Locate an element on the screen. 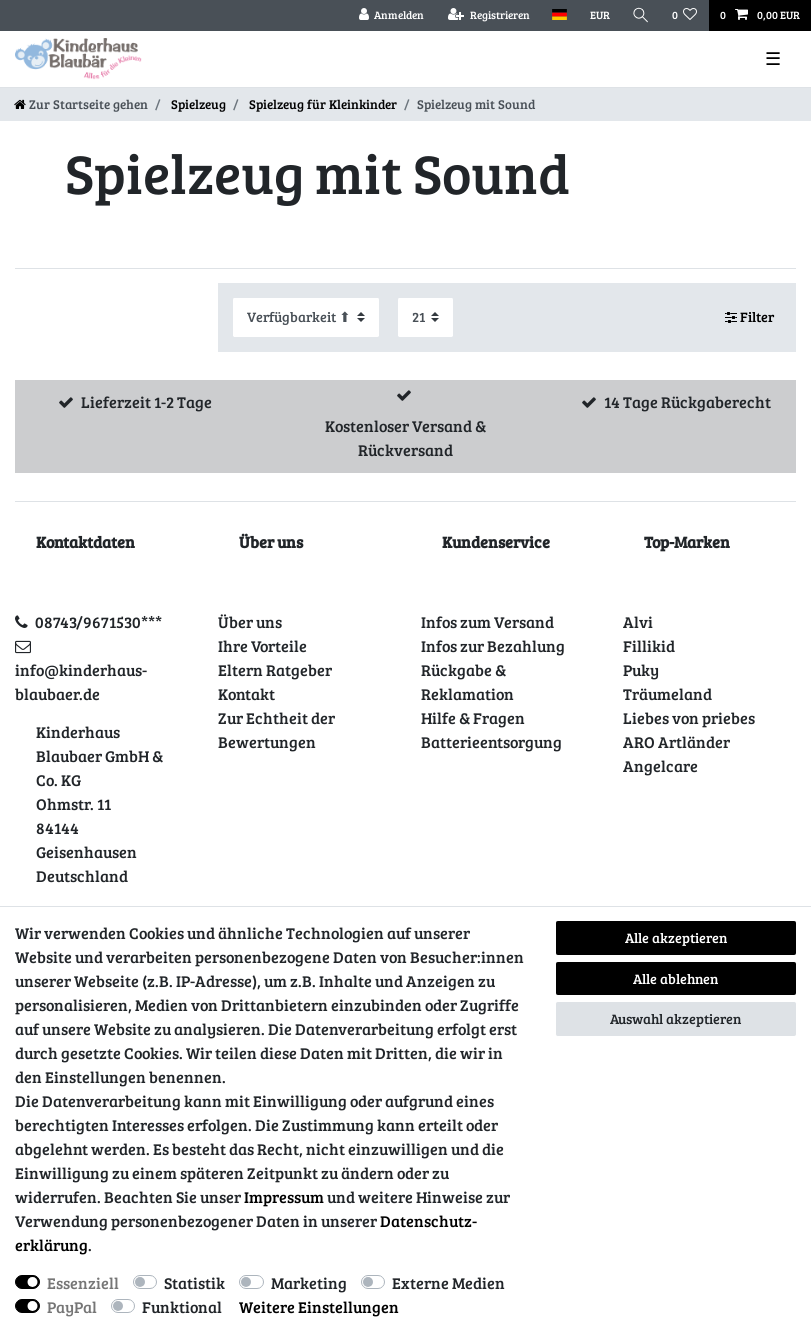 The width and height of the screenshot is (811, 1333). [Wunschliste] is located at coordinates (685, 15).